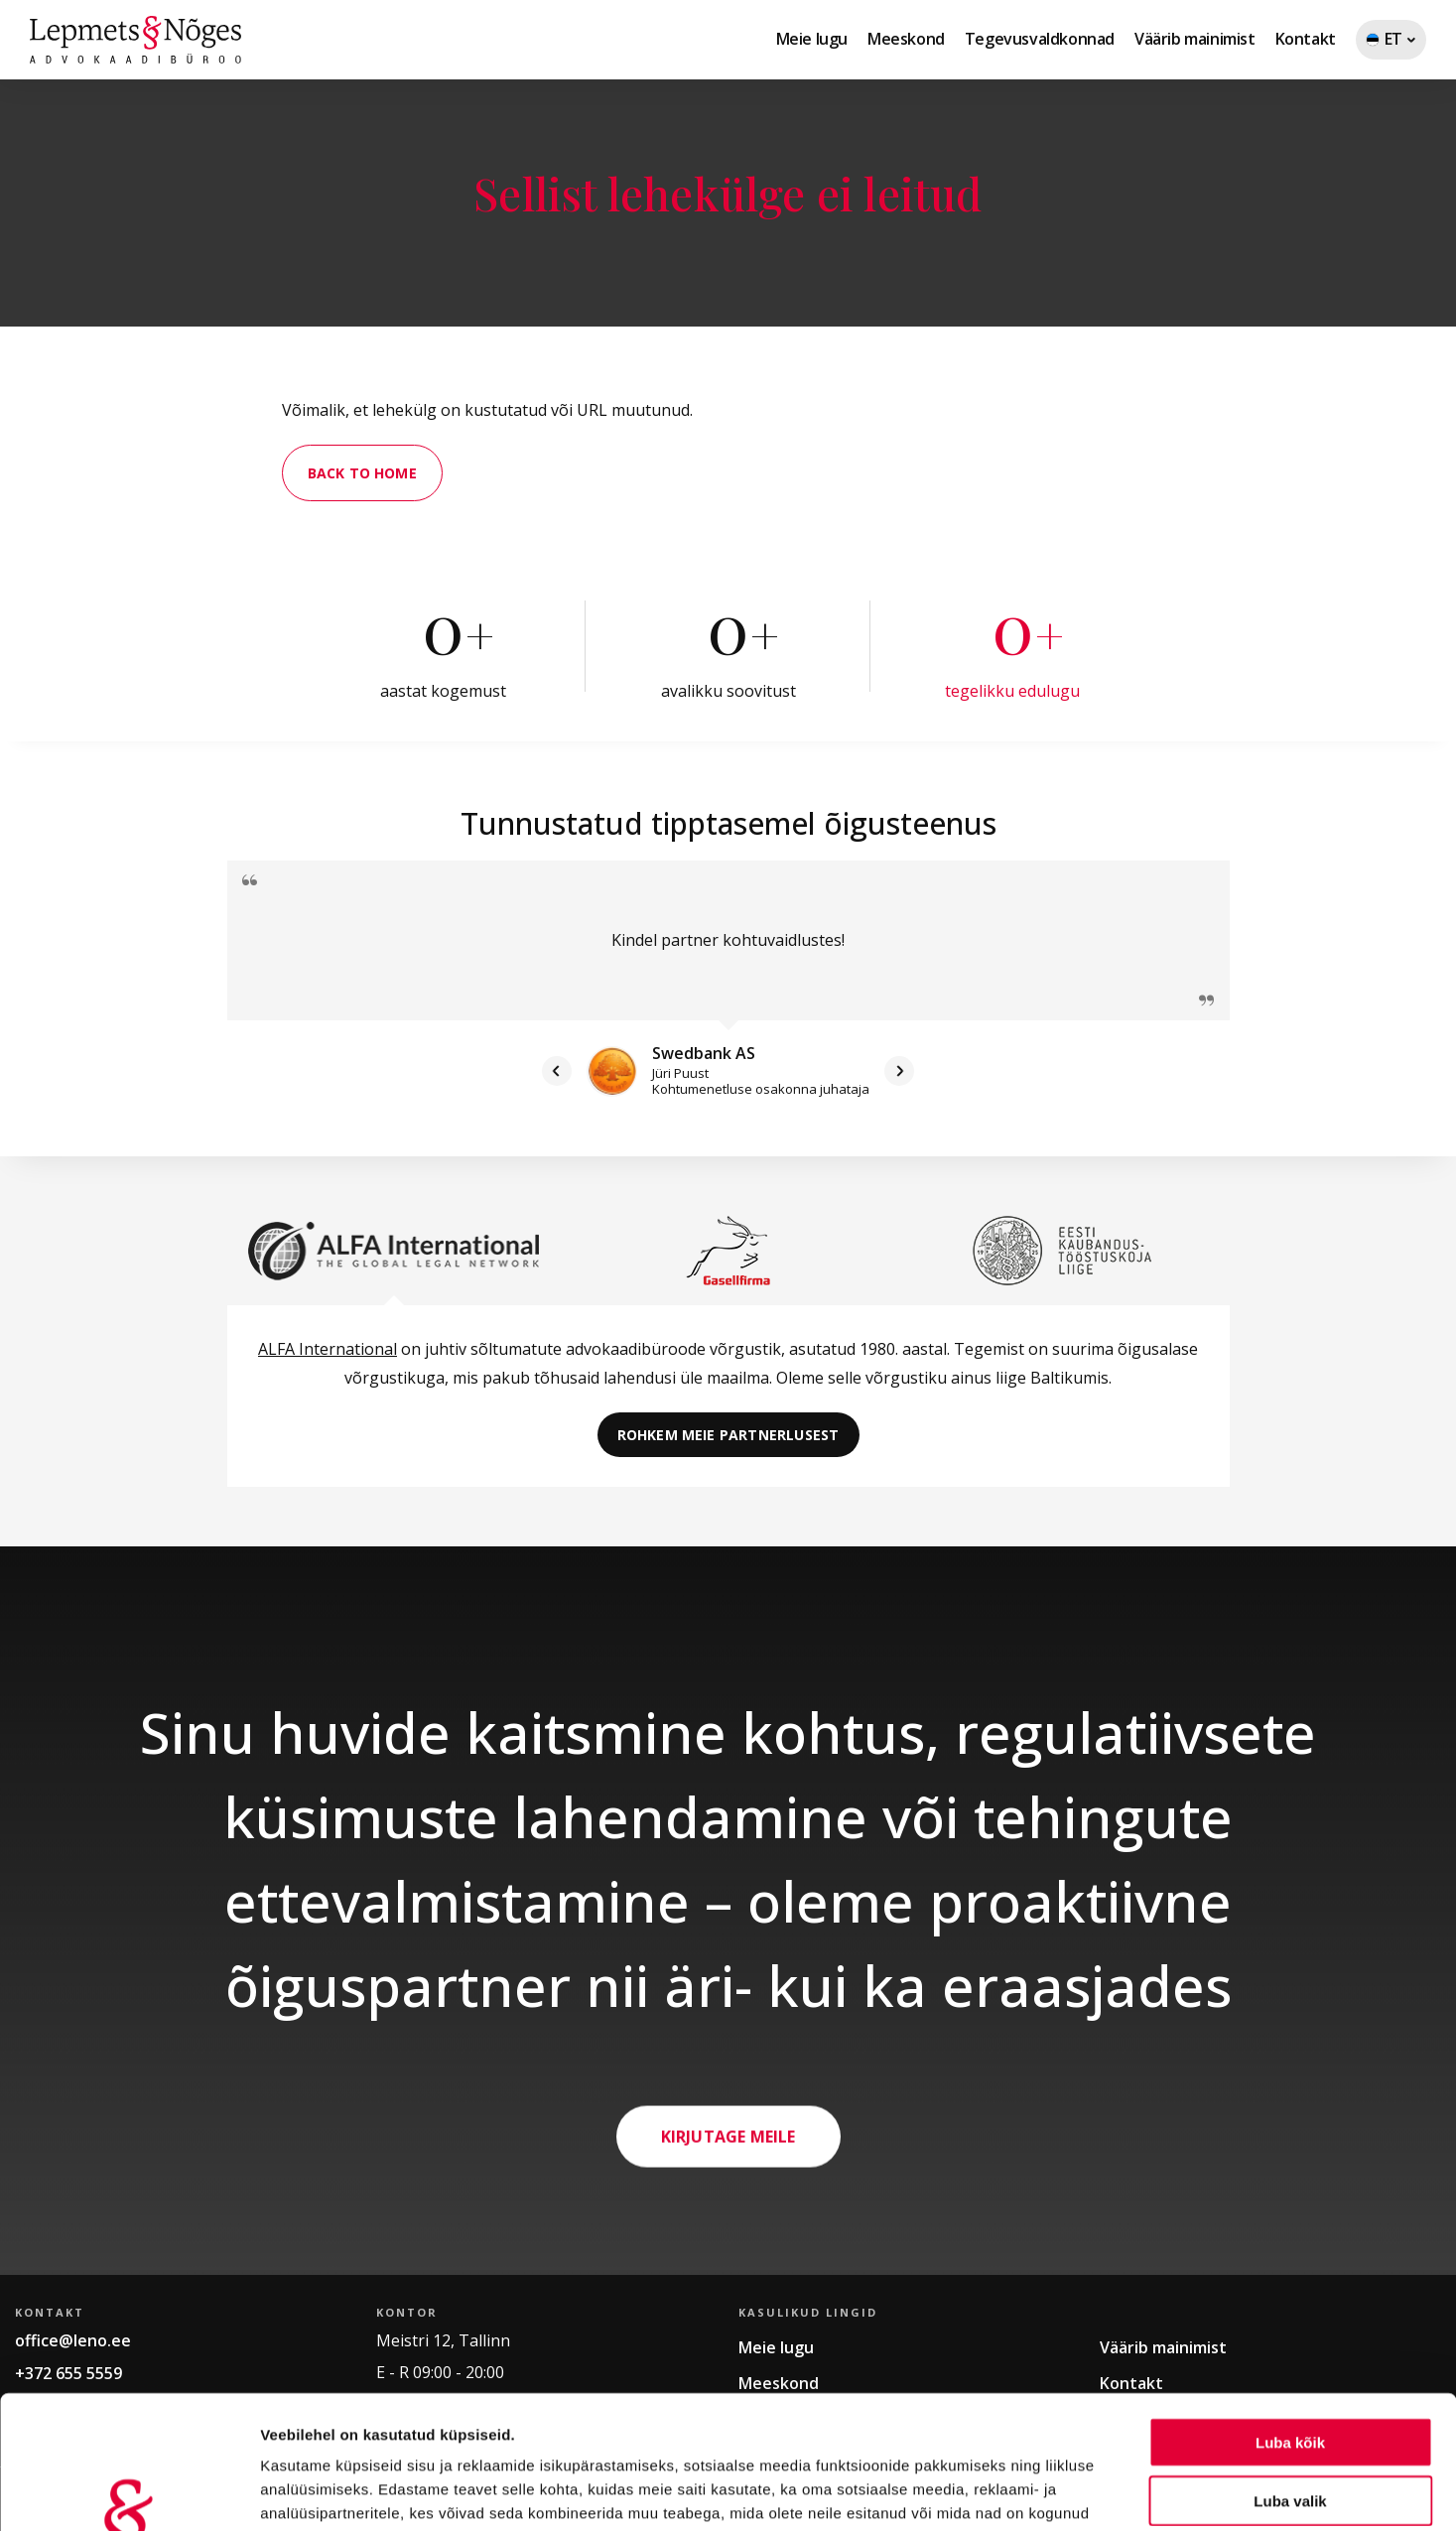 The image size is (1456, 2531). Describe the element at coordinates (728, 1434) in the screenshot. I see `Rohkem meie partnerlusest` at that location.